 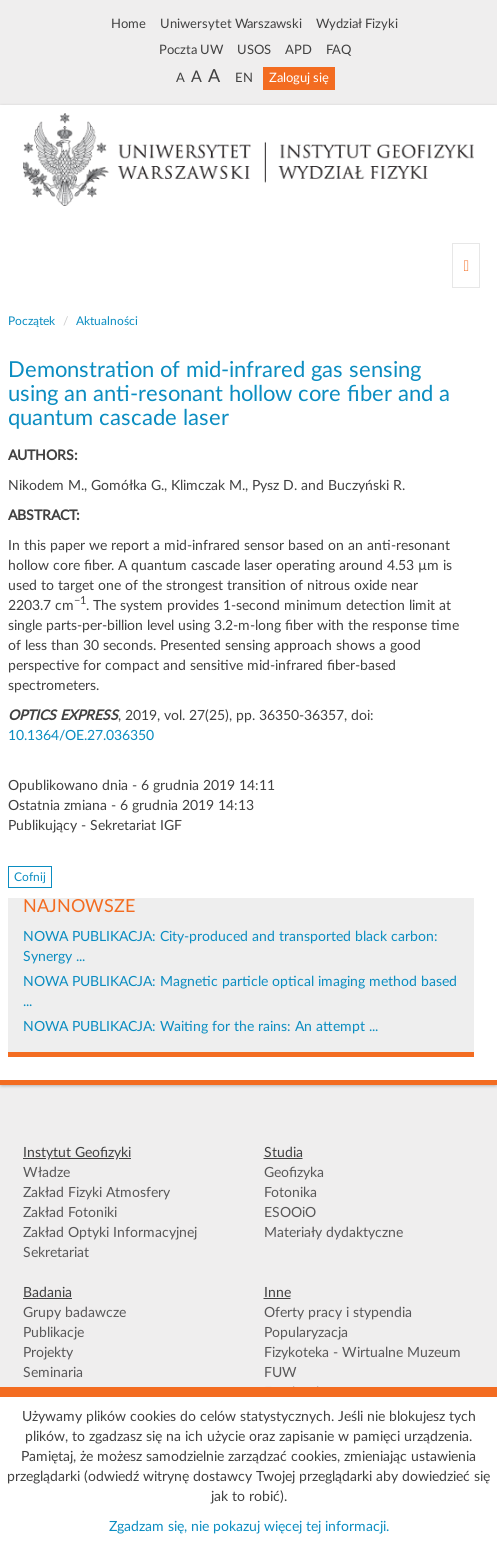 What do you see at coordinates (298, 50) in the screenshot?
I see `APD` at bounding box center [298, 50].